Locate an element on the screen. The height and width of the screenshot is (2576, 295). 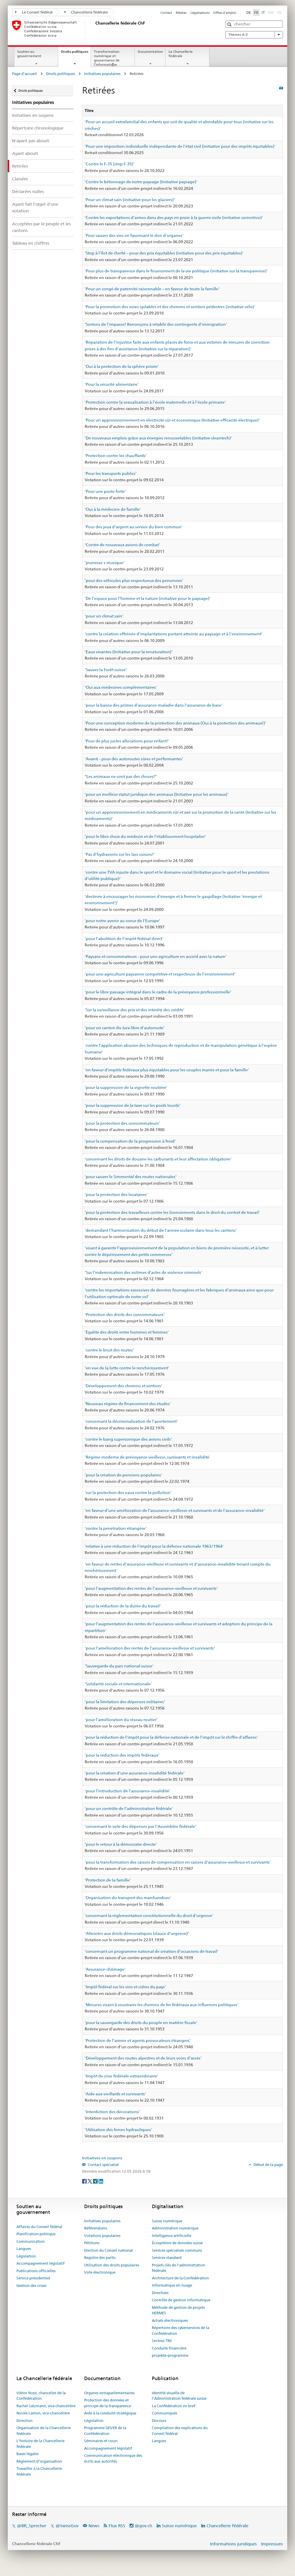
Impressum is located at coordinates (272, 2544).